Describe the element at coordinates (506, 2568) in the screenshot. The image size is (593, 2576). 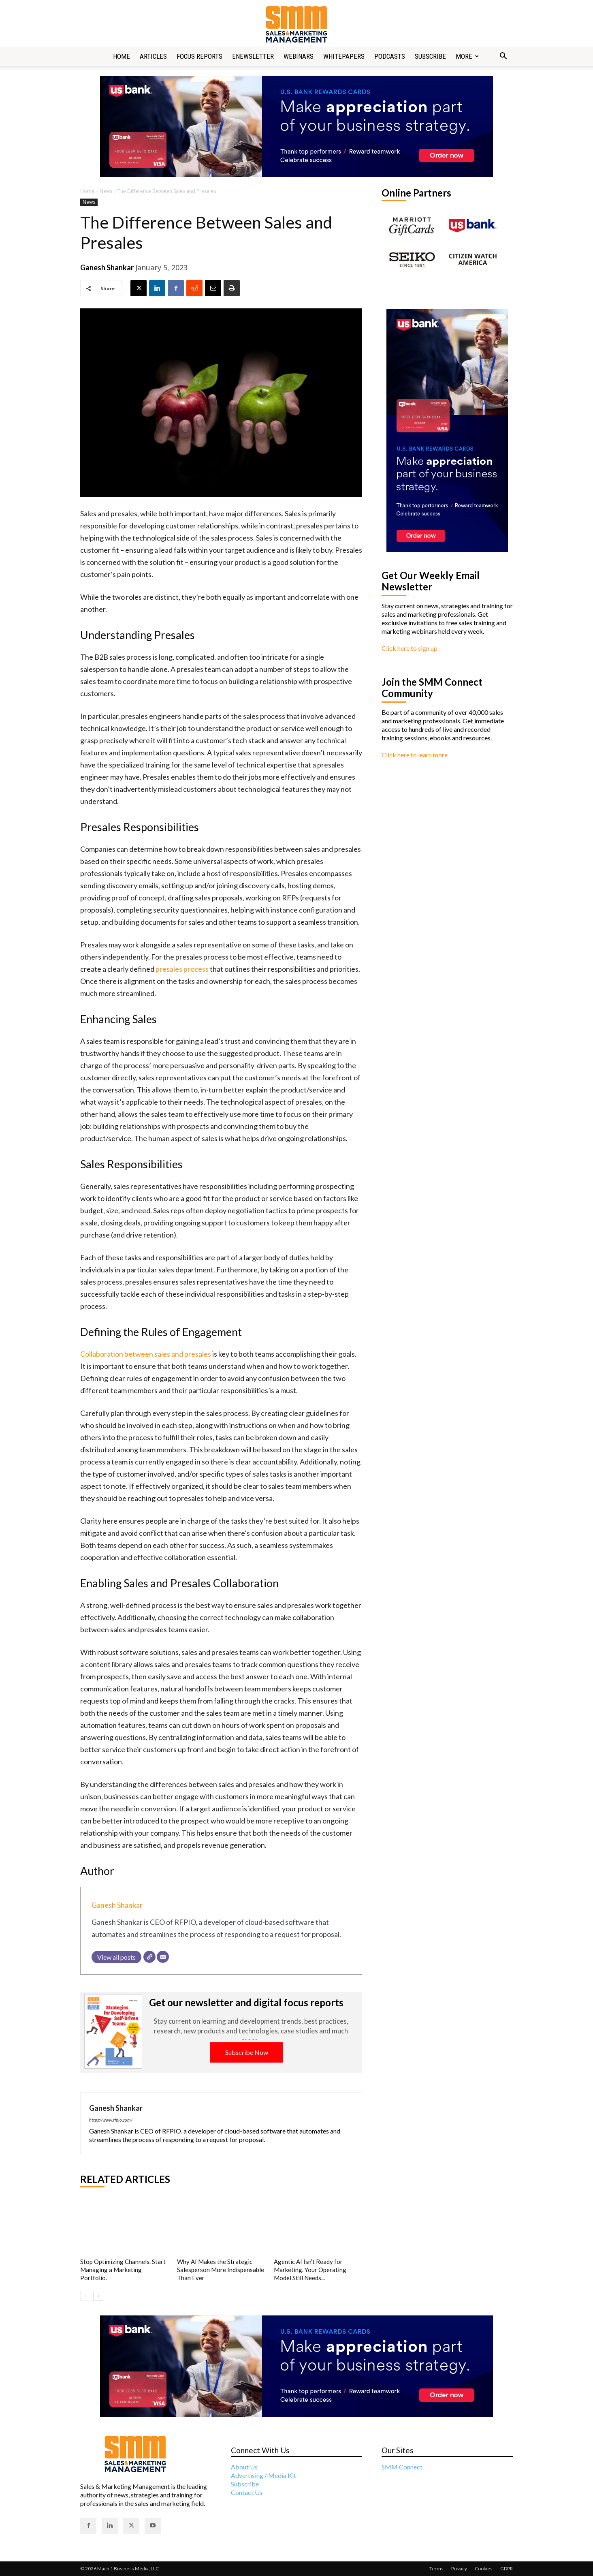
I see `GDPR` at that location.